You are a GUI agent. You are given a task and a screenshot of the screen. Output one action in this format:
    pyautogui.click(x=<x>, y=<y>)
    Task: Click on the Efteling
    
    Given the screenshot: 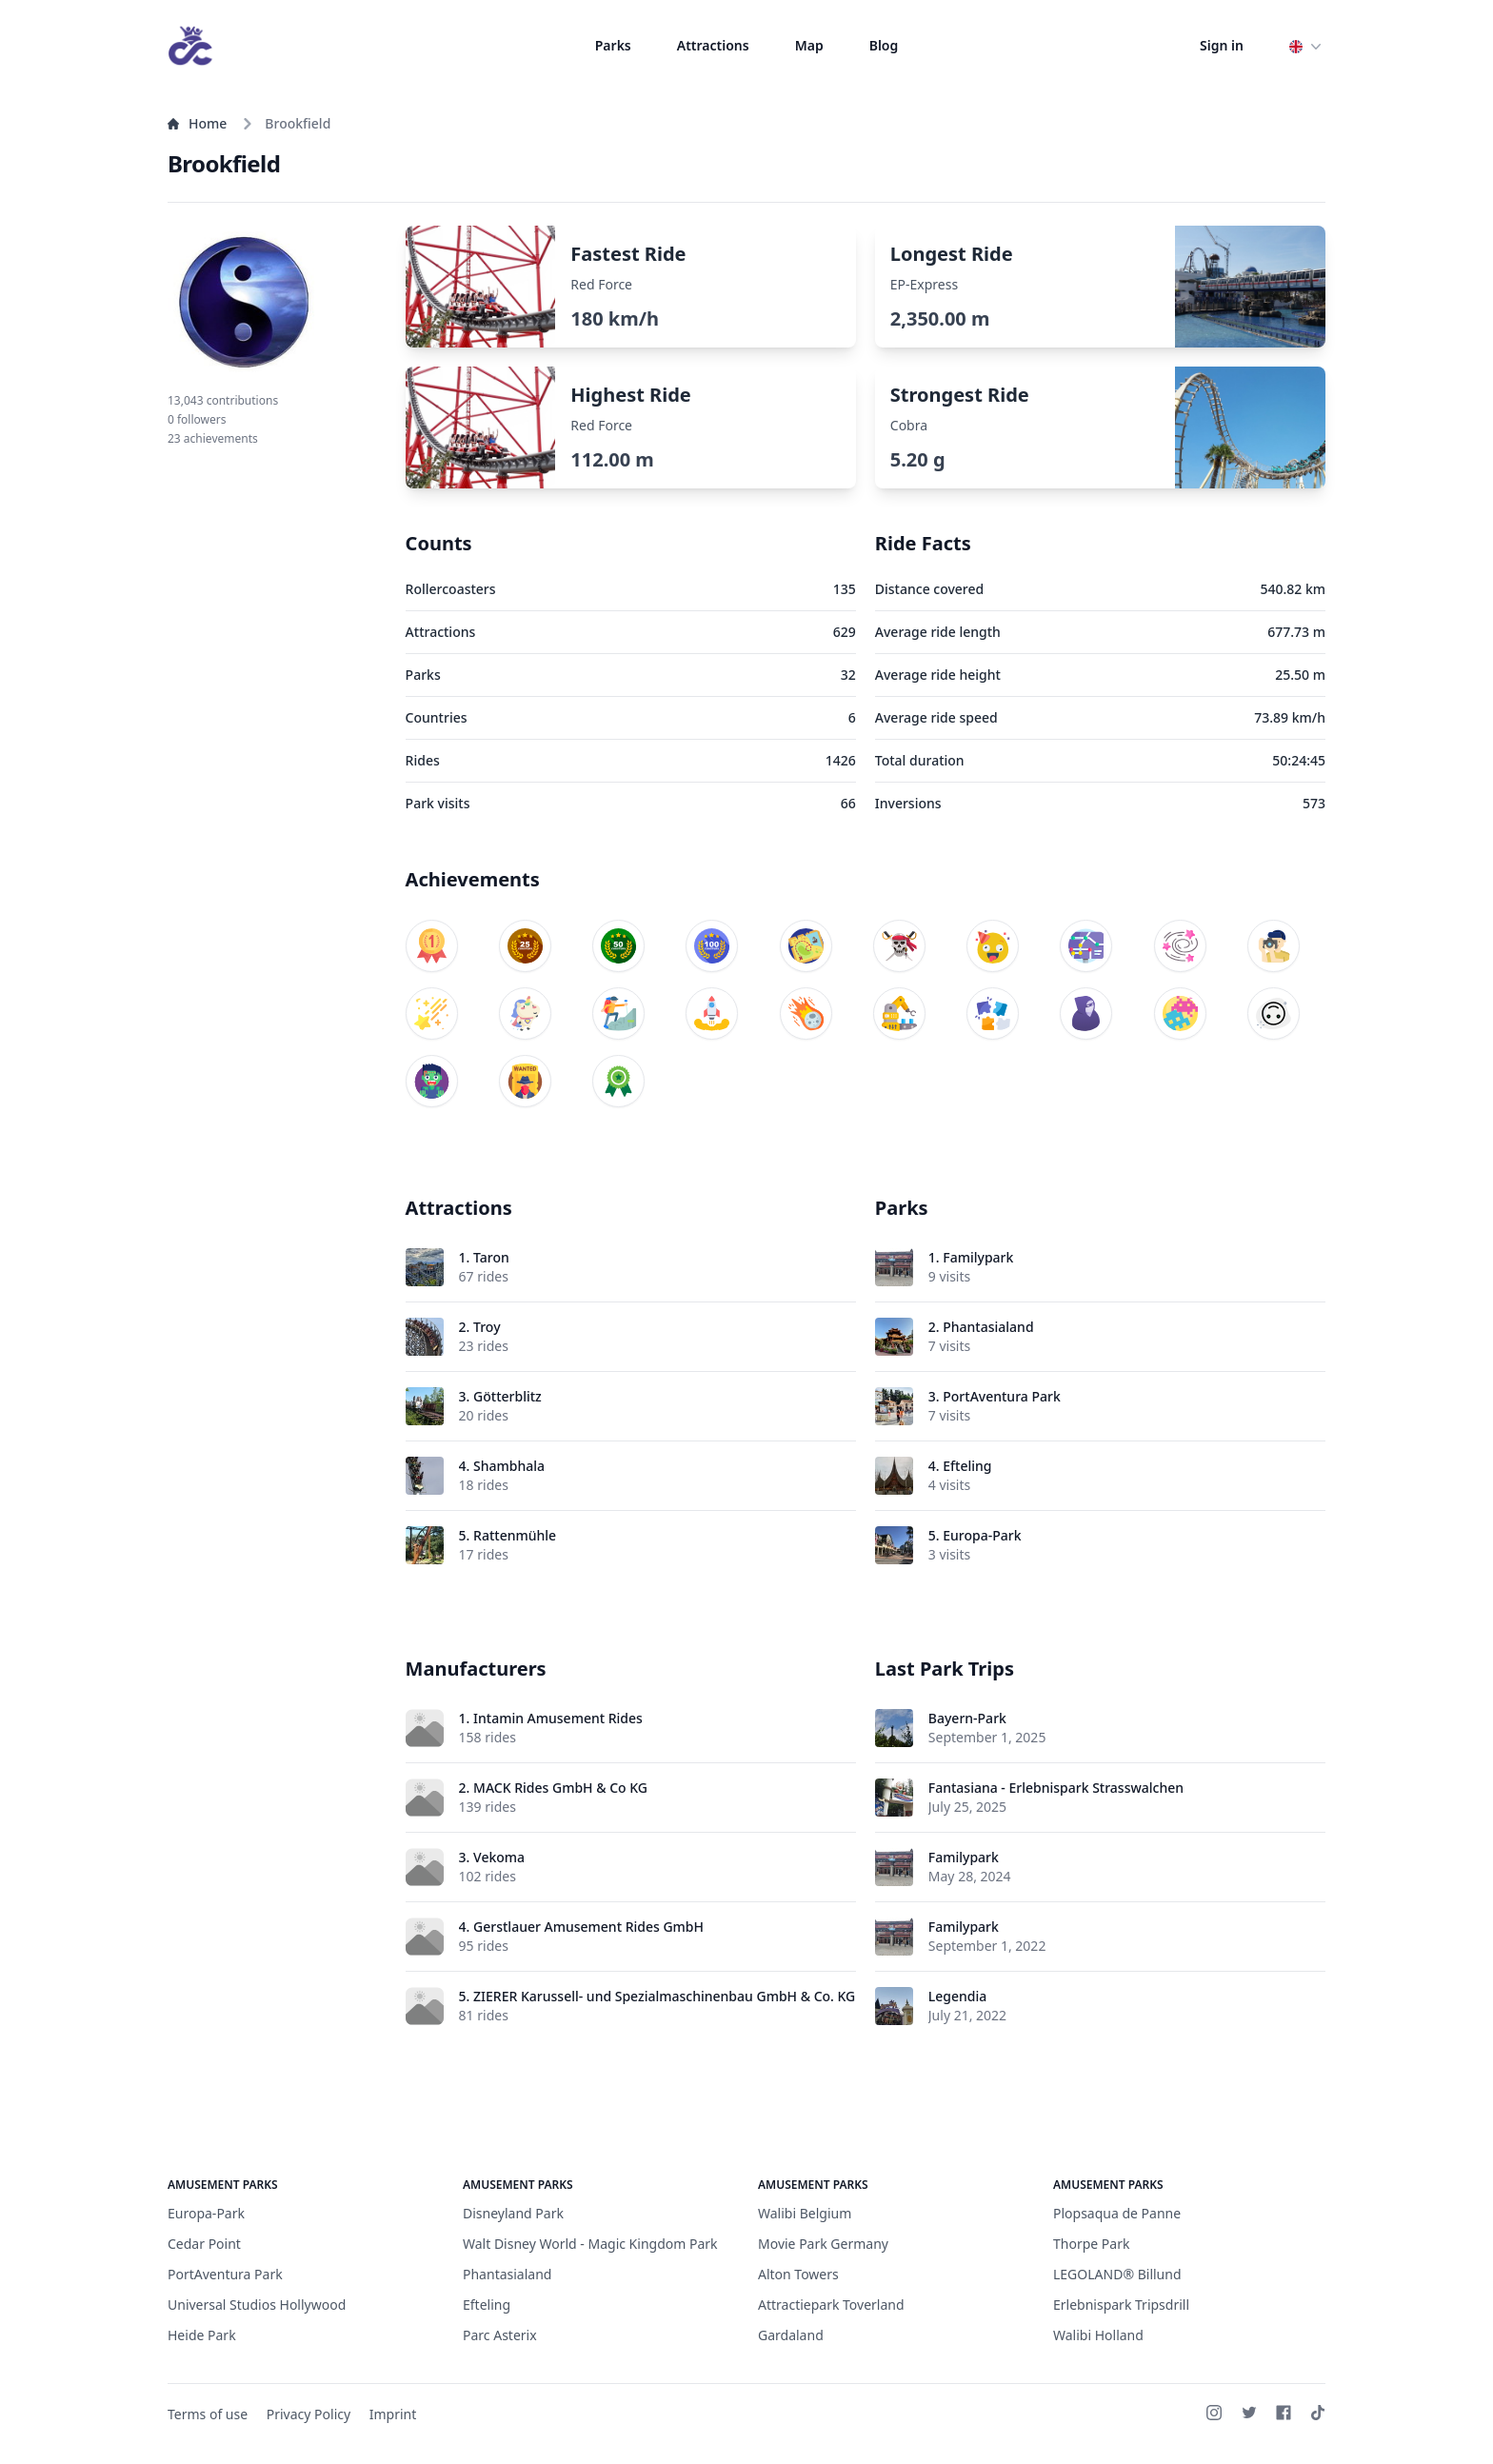 What is the action you would take?
    pyautogui.click(x=967, y=1466)
    